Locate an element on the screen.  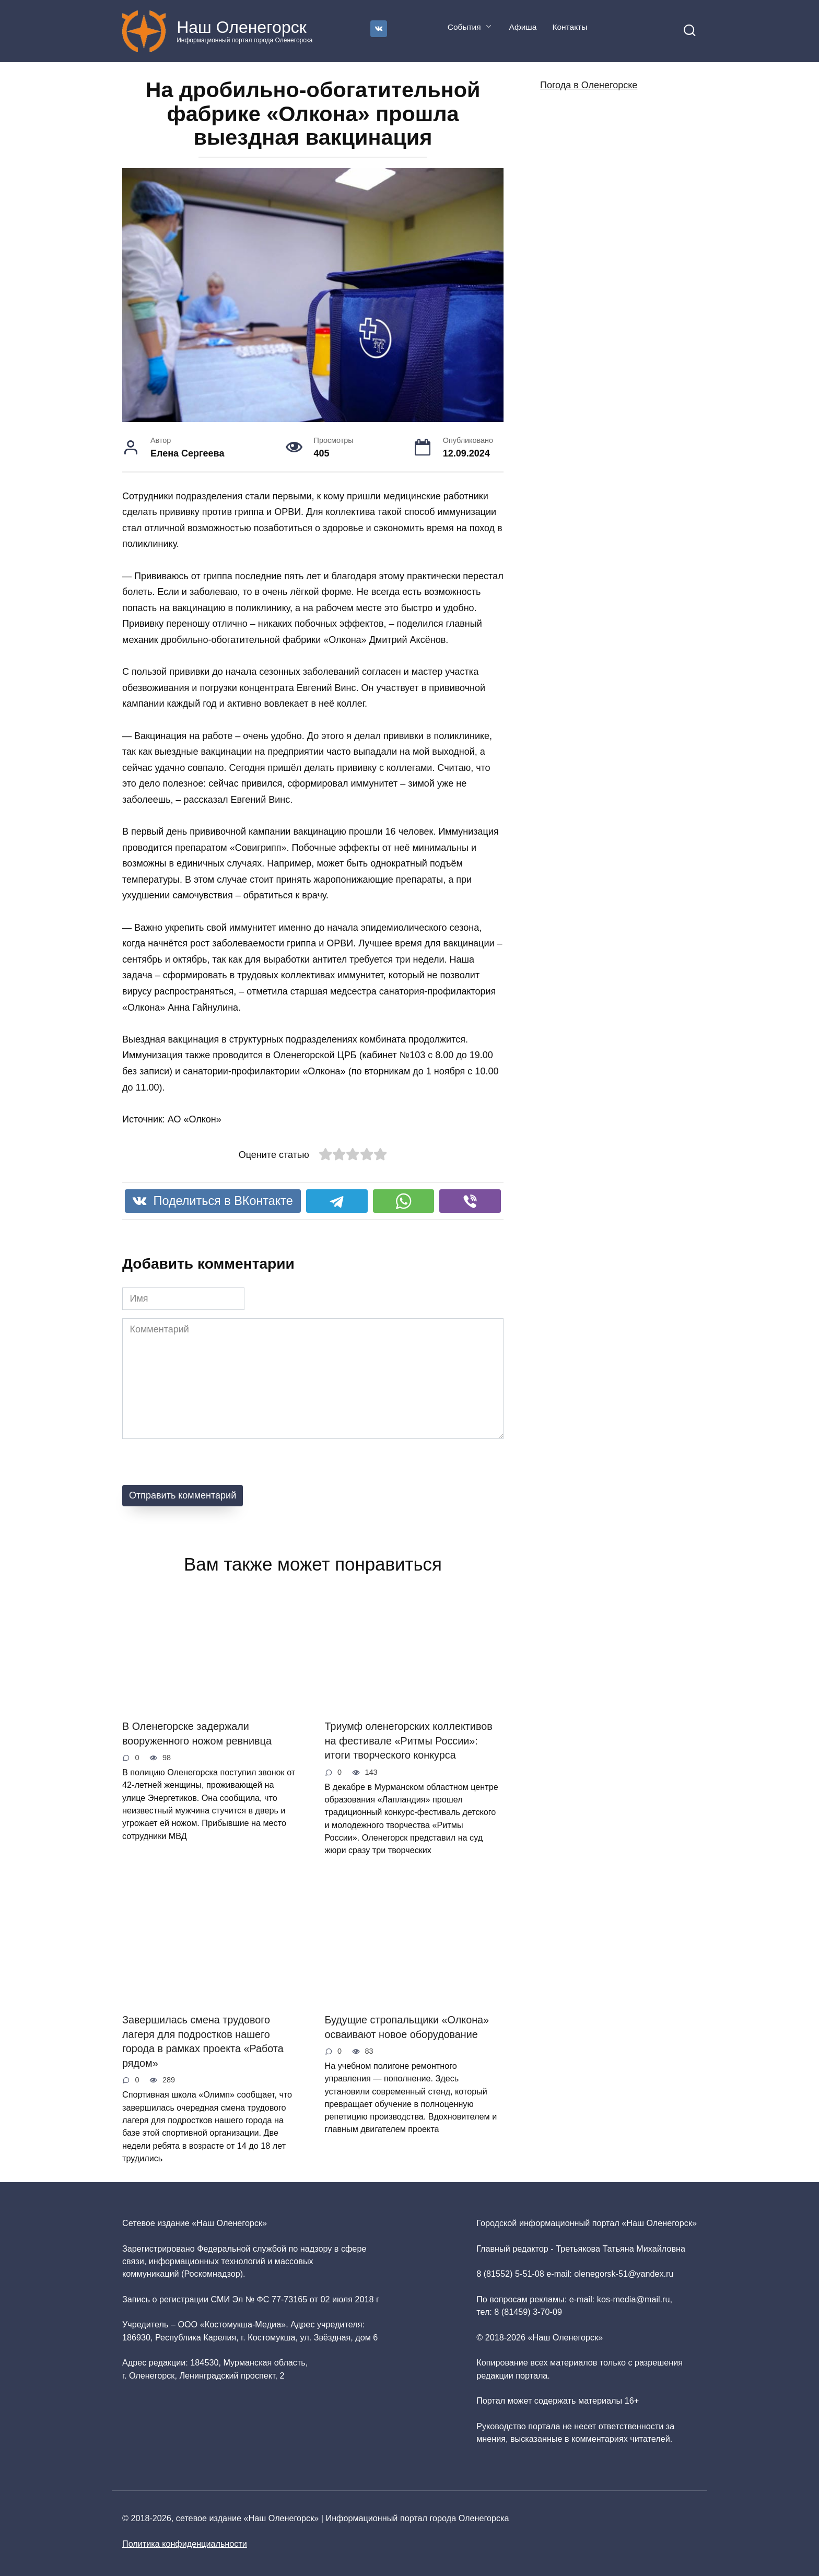
Наш Оленегорск is located at coordinates (242, 27).